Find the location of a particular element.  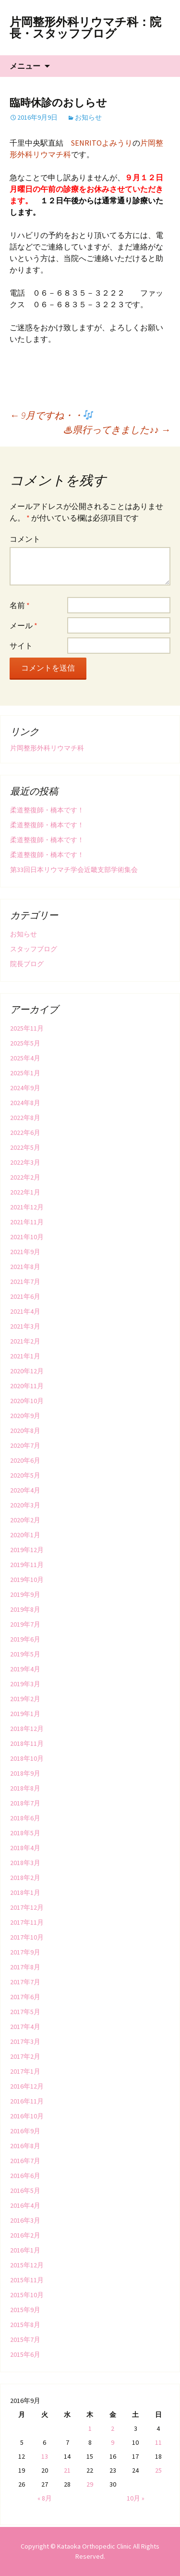

2019年11月 is located at coordinates (27, 1564).